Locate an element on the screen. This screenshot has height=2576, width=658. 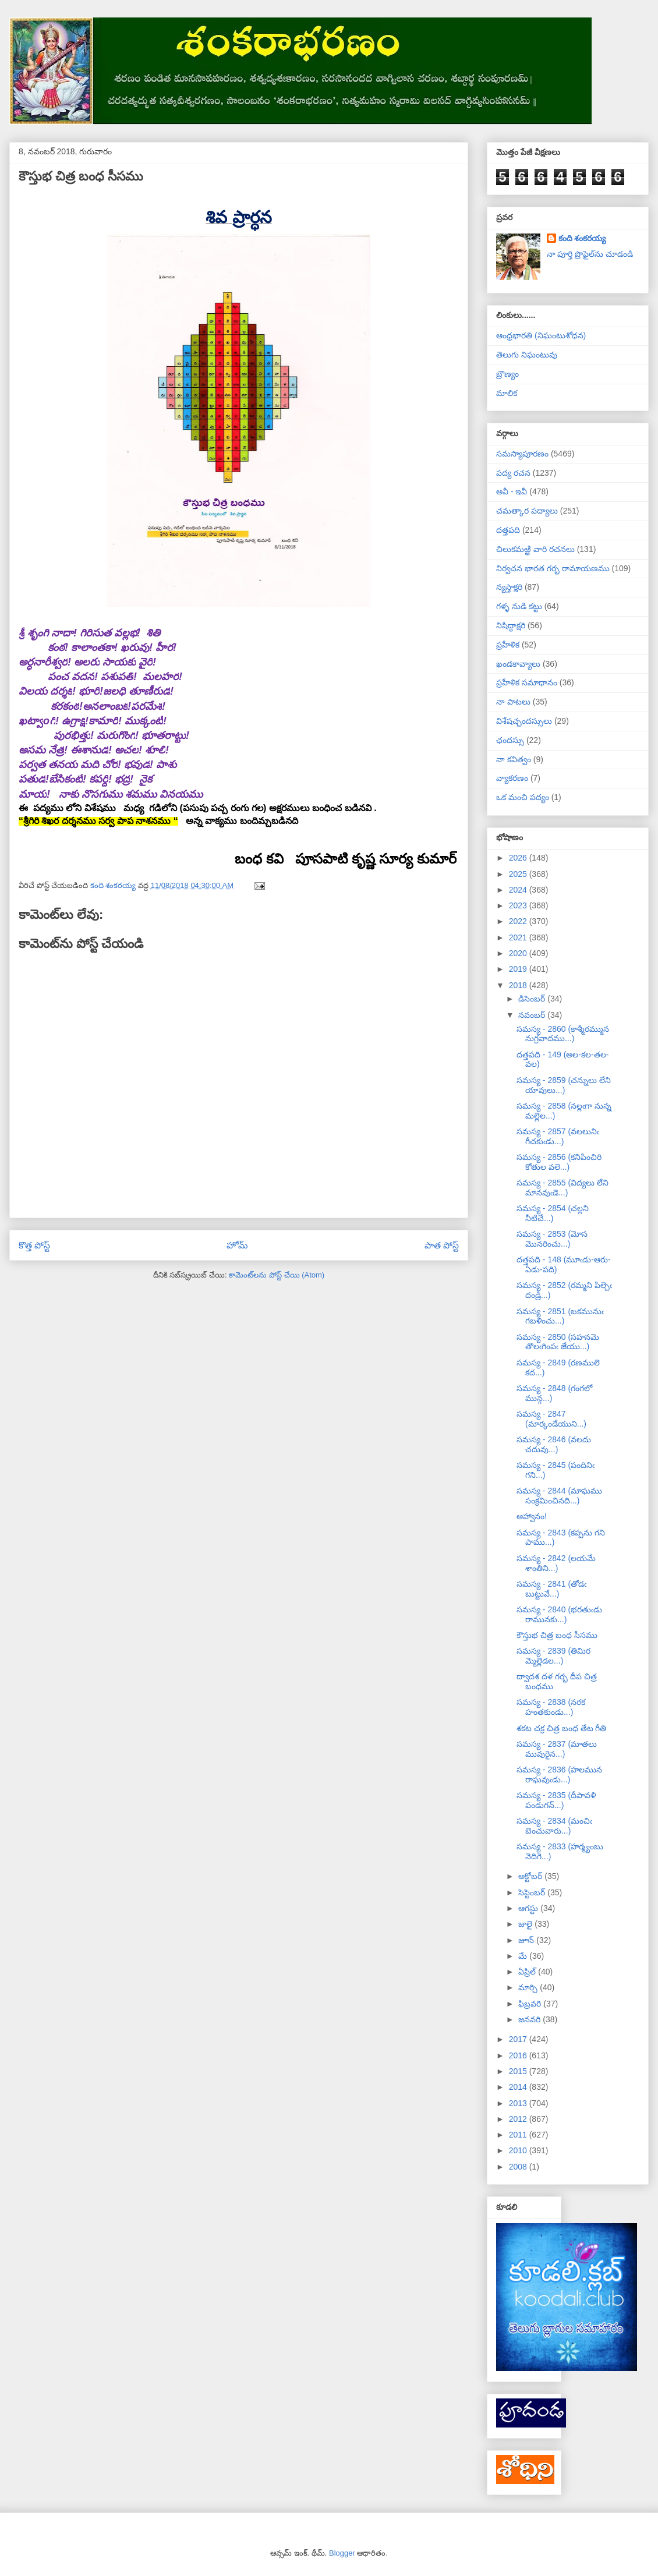
సమస్య - 2859 (చన్నులు లేని యావులు...) is located at coordinates (564, 1085).